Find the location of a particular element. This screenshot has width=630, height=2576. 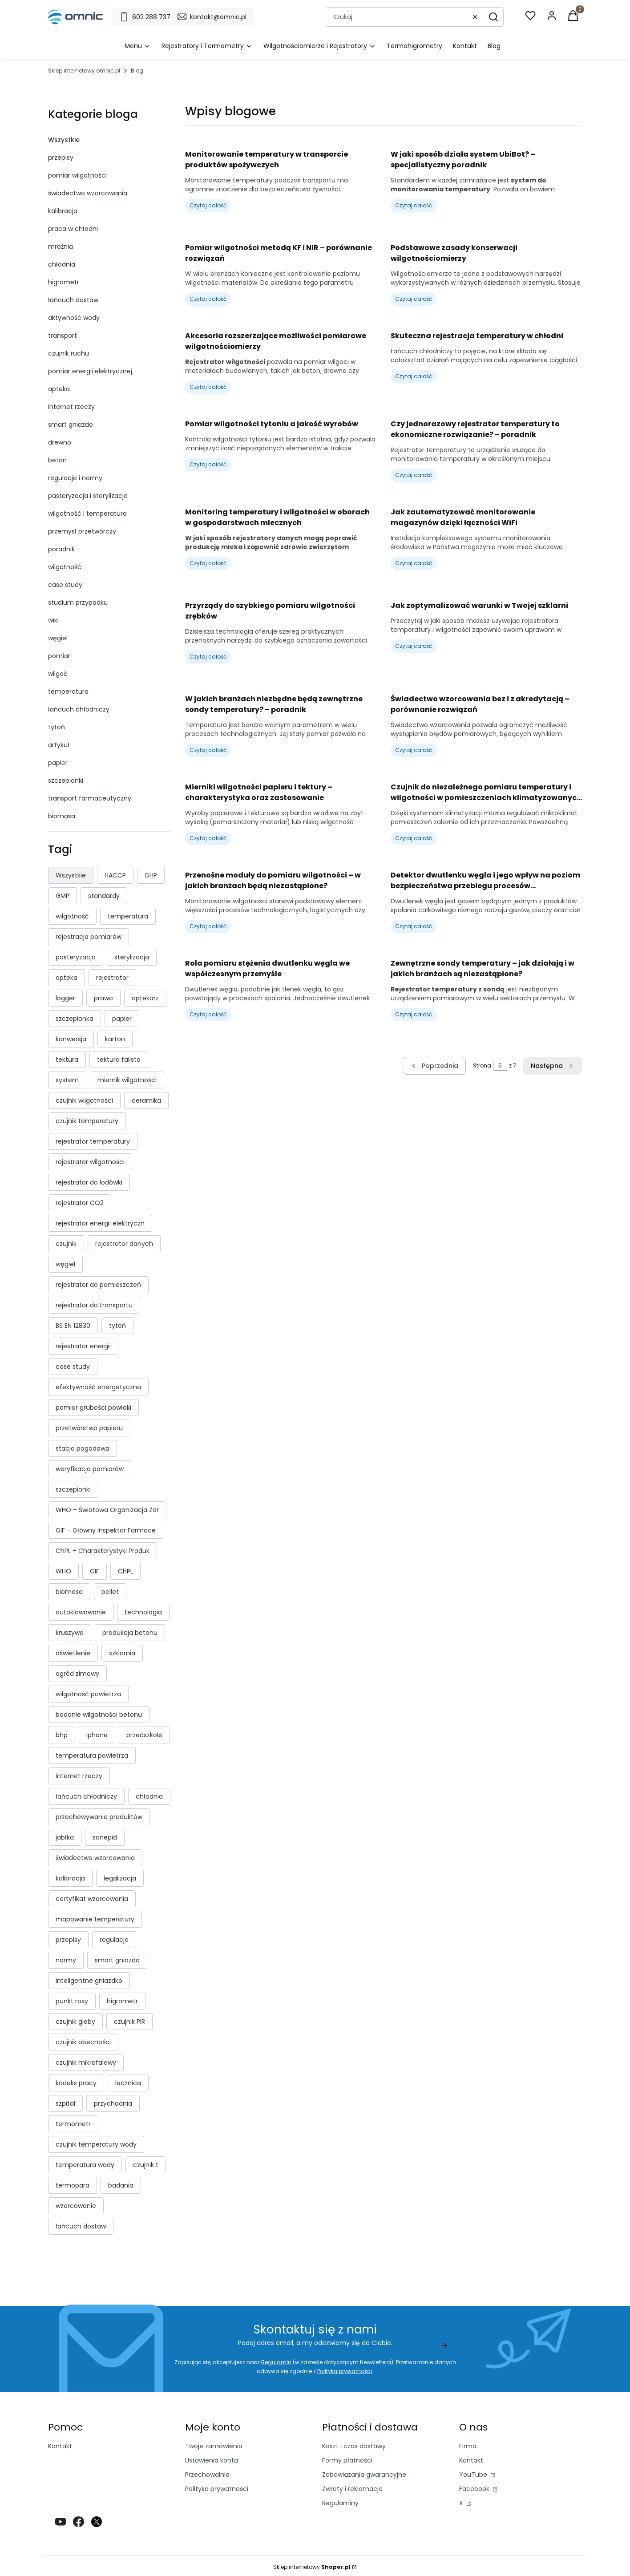

pasteryzacja i sterylizacja is located at coordinates (88, 495).